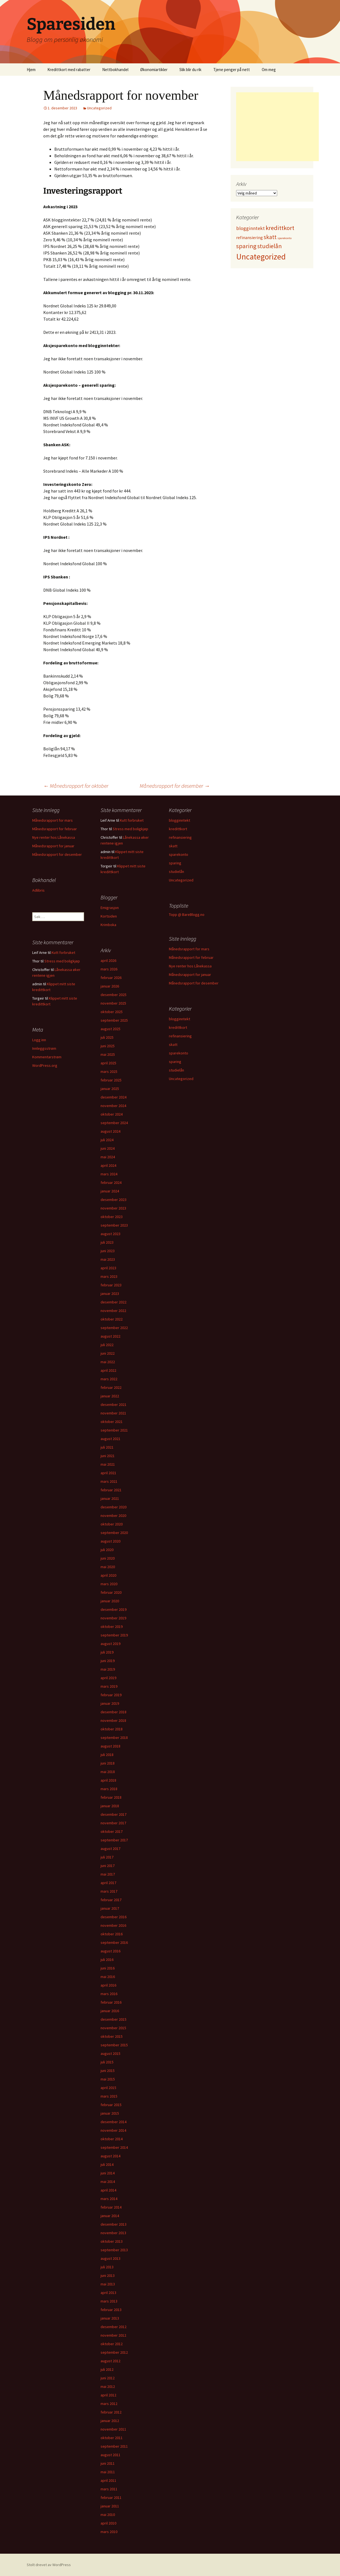 This screenshot has width=340, height=2576. I want to click on mai 2020, so click(108, 1566).